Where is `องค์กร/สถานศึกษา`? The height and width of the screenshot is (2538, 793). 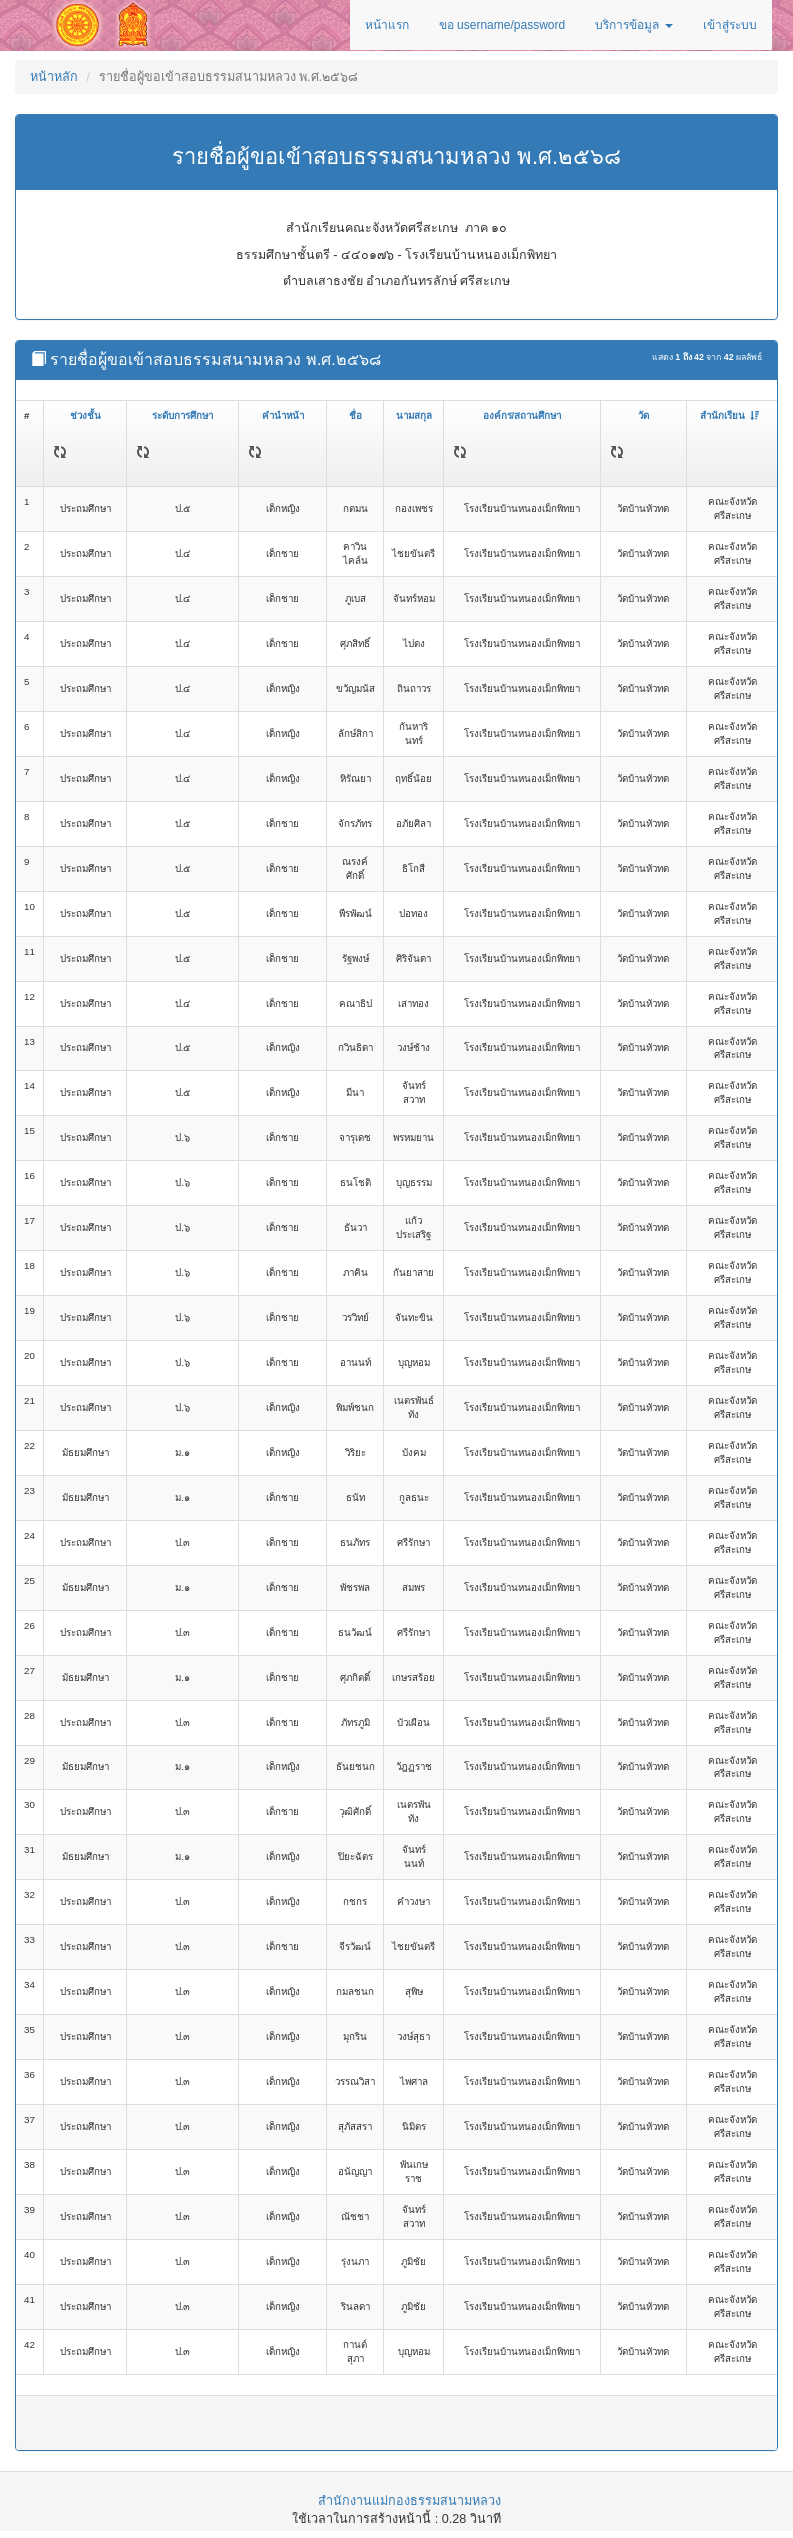 องค์กร/สถานศึกษา is located at coordinates (522, 415).